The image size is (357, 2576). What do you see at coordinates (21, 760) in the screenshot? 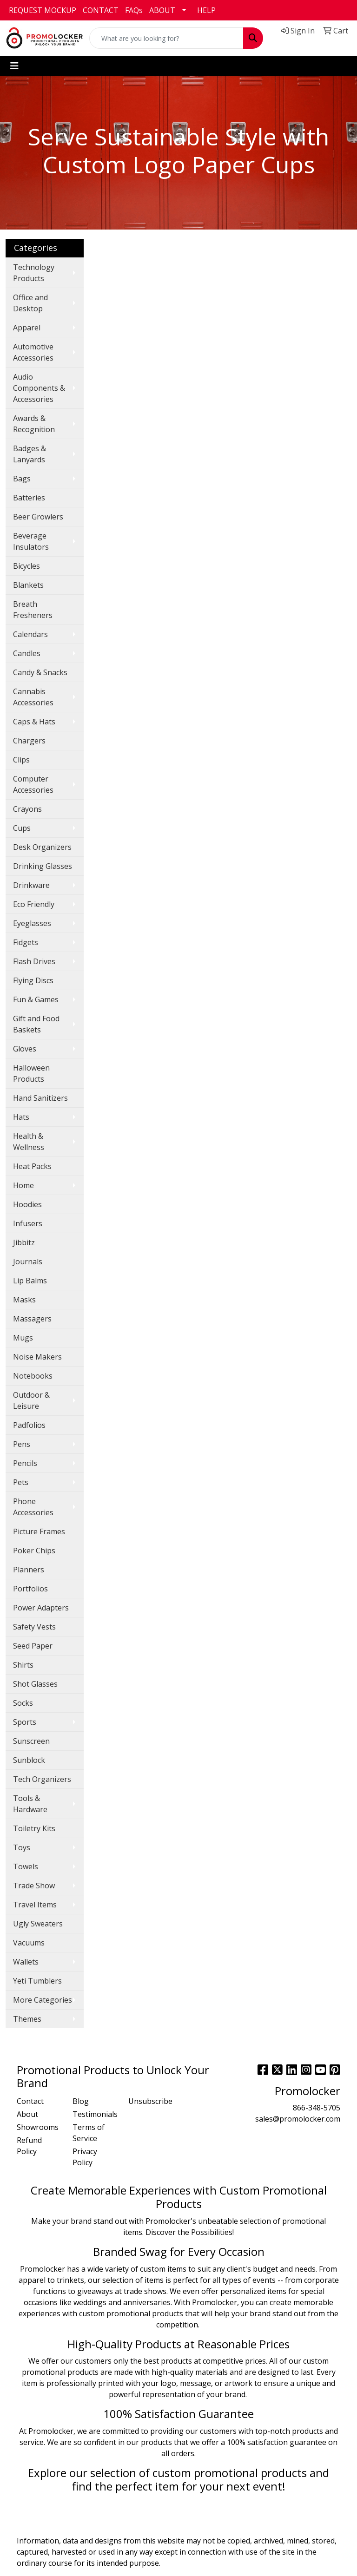
I see `Clips` at bounding box center [21, 760].